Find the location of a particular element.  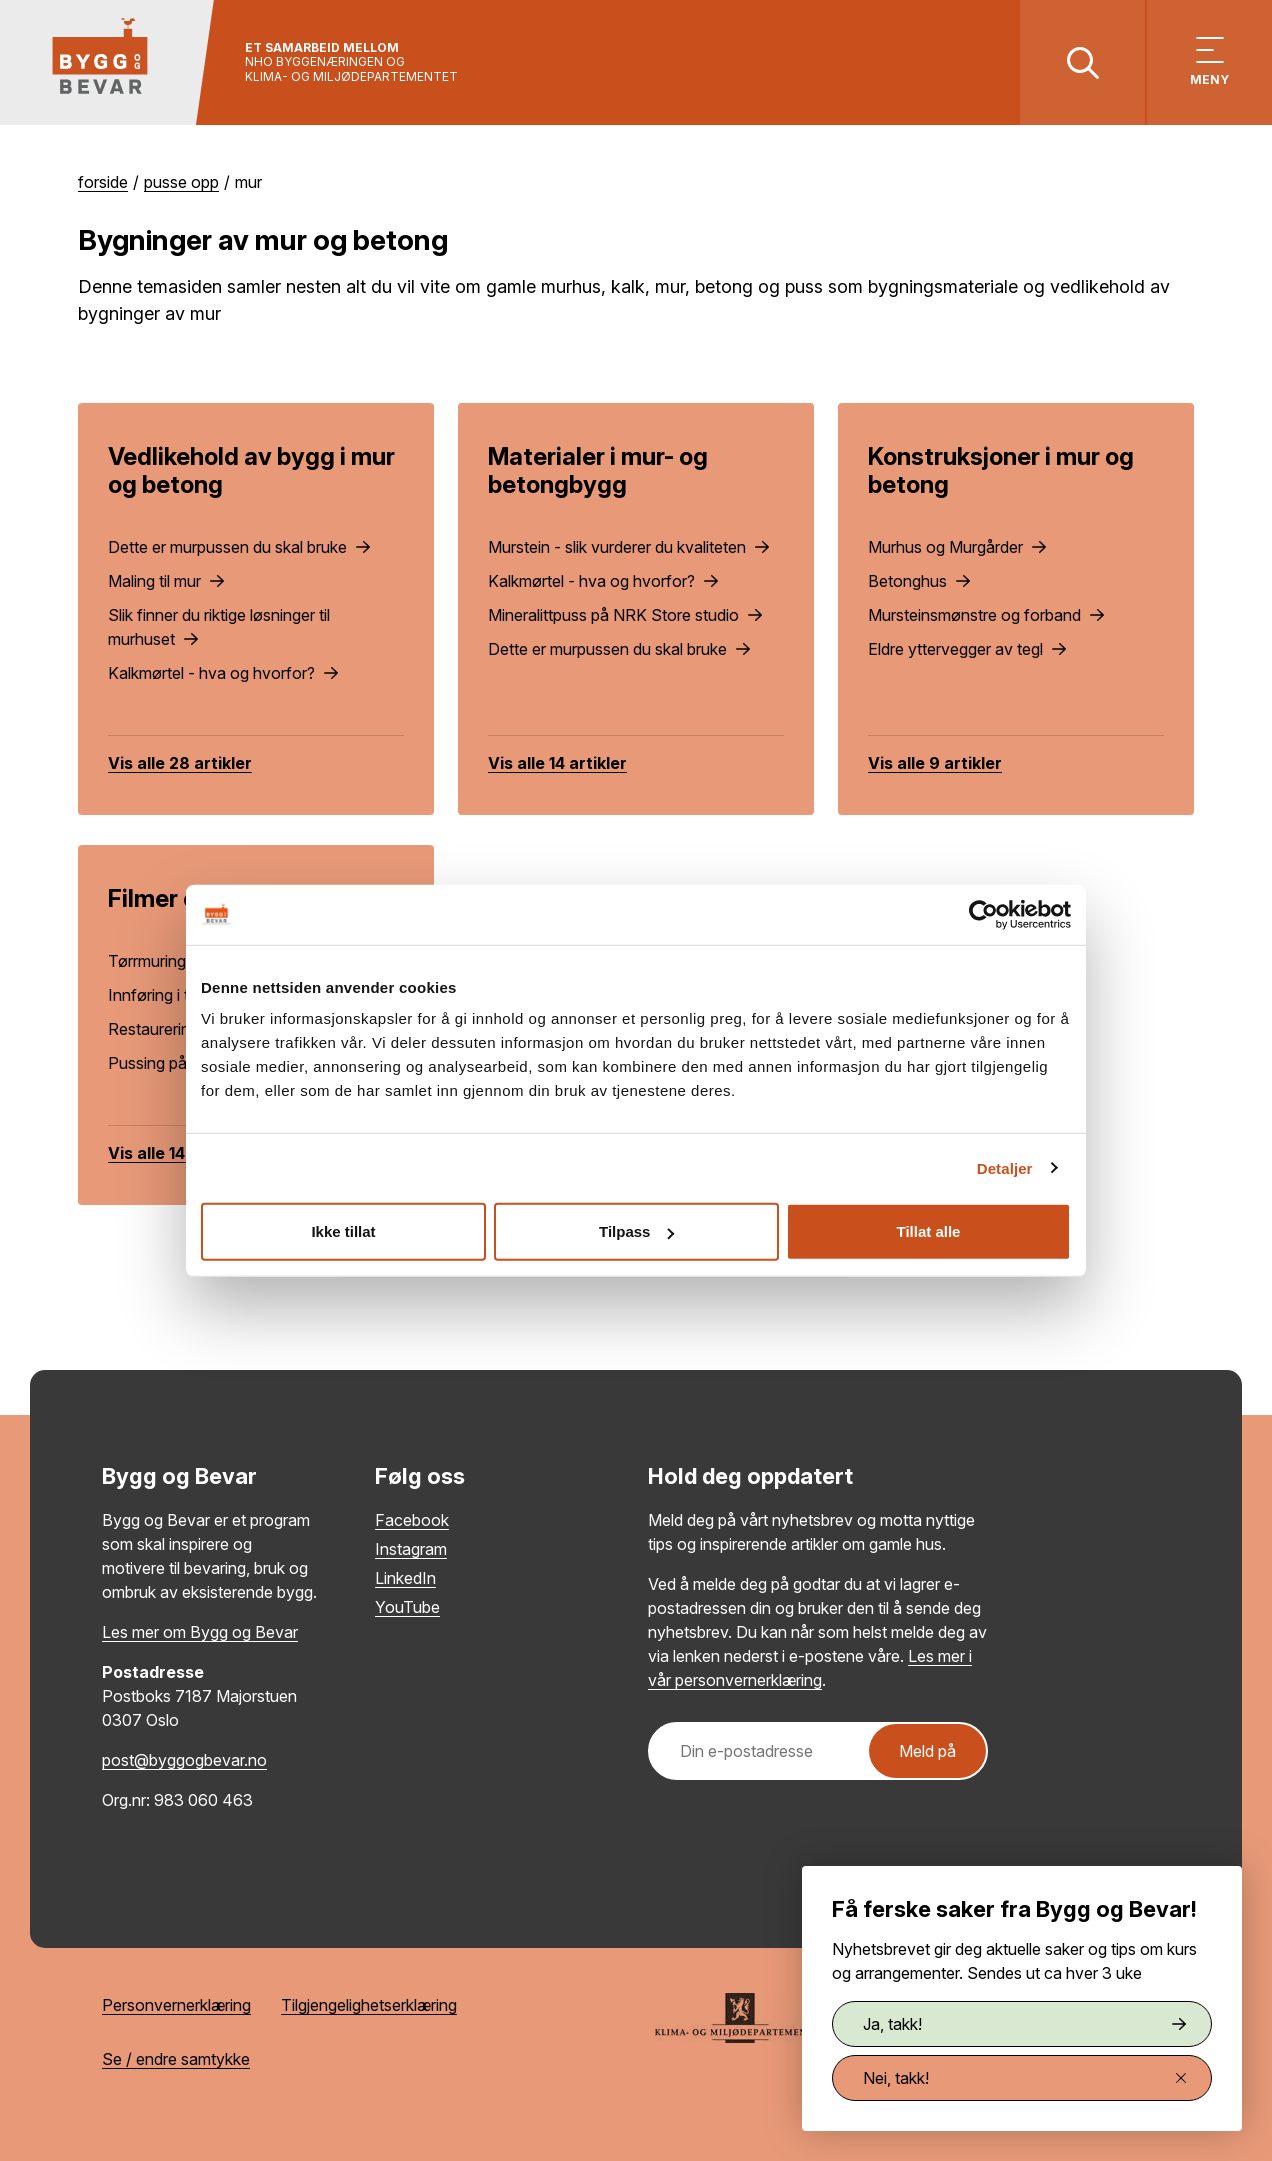

Detaljer is located at coordinates (1005, 1167).